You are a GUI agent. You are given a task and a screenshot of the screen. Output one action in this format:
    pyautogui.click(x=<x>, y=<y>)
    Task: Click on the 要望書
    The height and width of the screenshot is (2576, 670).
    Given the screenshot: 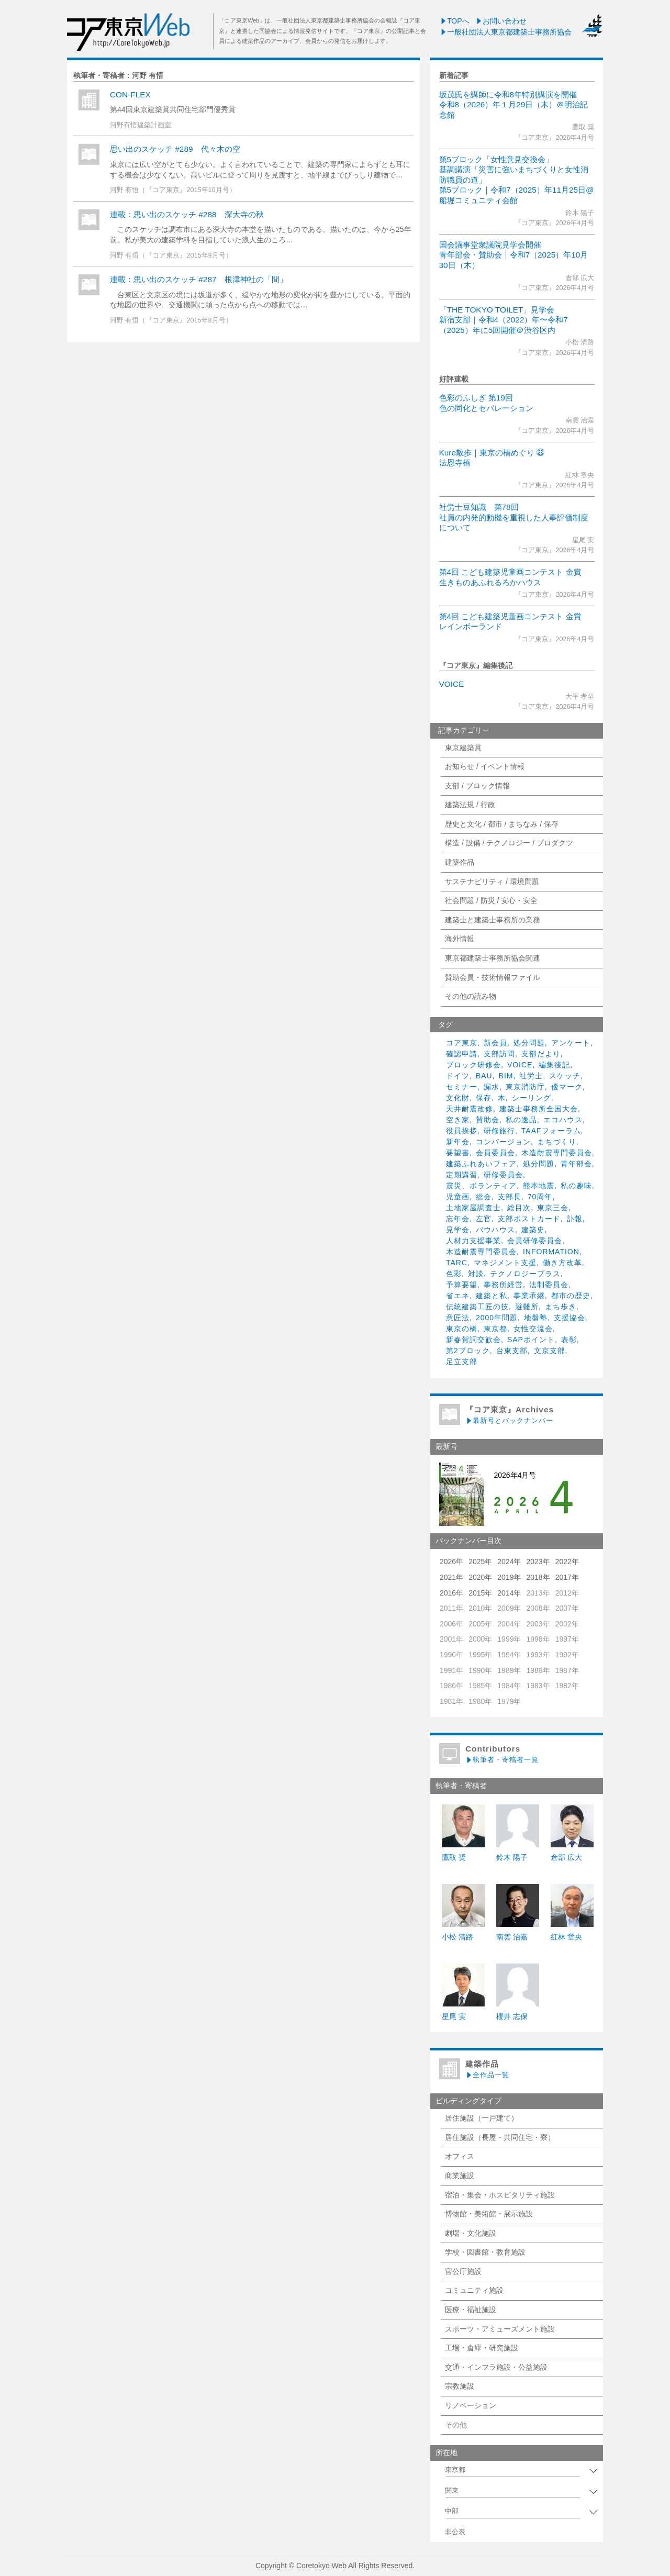 What is the action you would take?
    pyautogui.click(x=458, y=1152)
    